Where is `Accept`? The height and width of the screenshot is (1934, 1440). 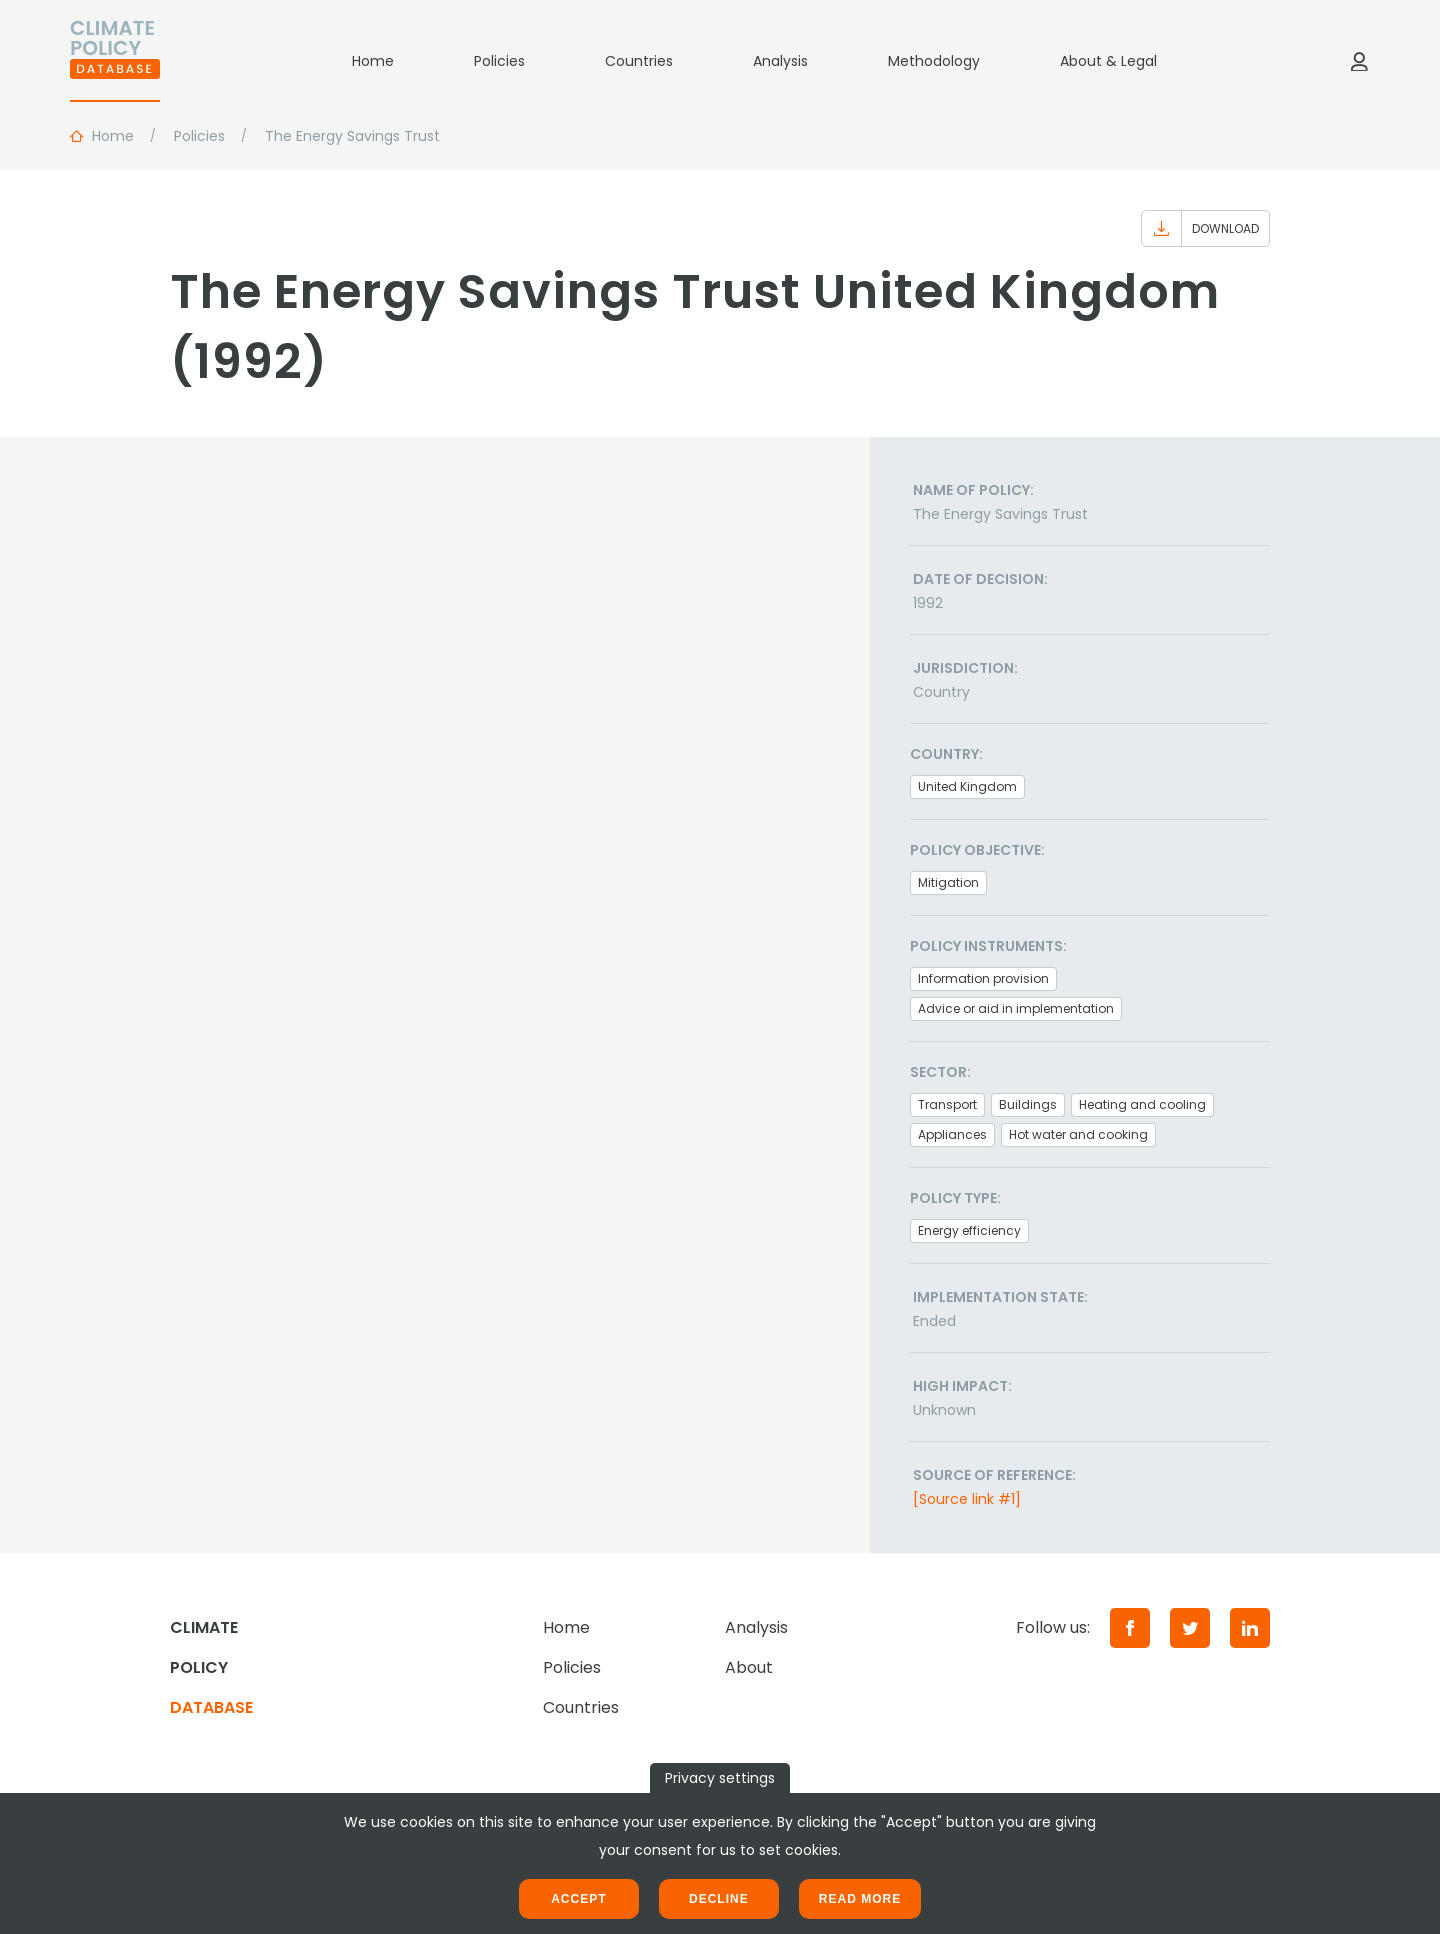 Accept is located at coordinates (578, 1899).